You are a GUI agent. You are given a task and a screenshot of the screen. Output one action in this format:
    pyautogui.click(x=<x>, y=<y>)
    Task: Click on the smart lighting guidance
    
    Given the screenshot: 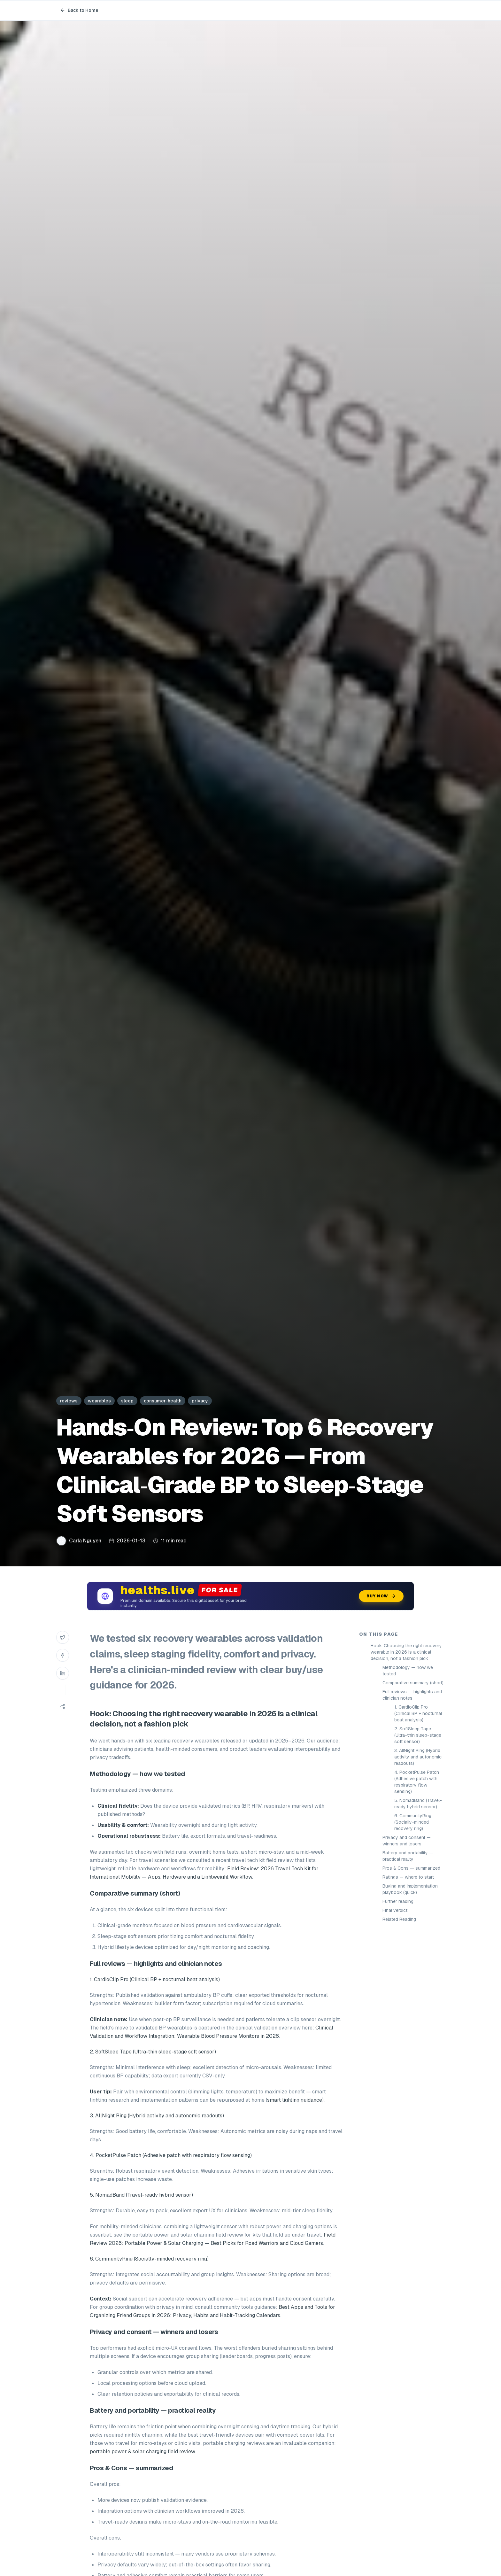 What is the action you would take?
    pyautogui.click(x=294, y=2100)
    